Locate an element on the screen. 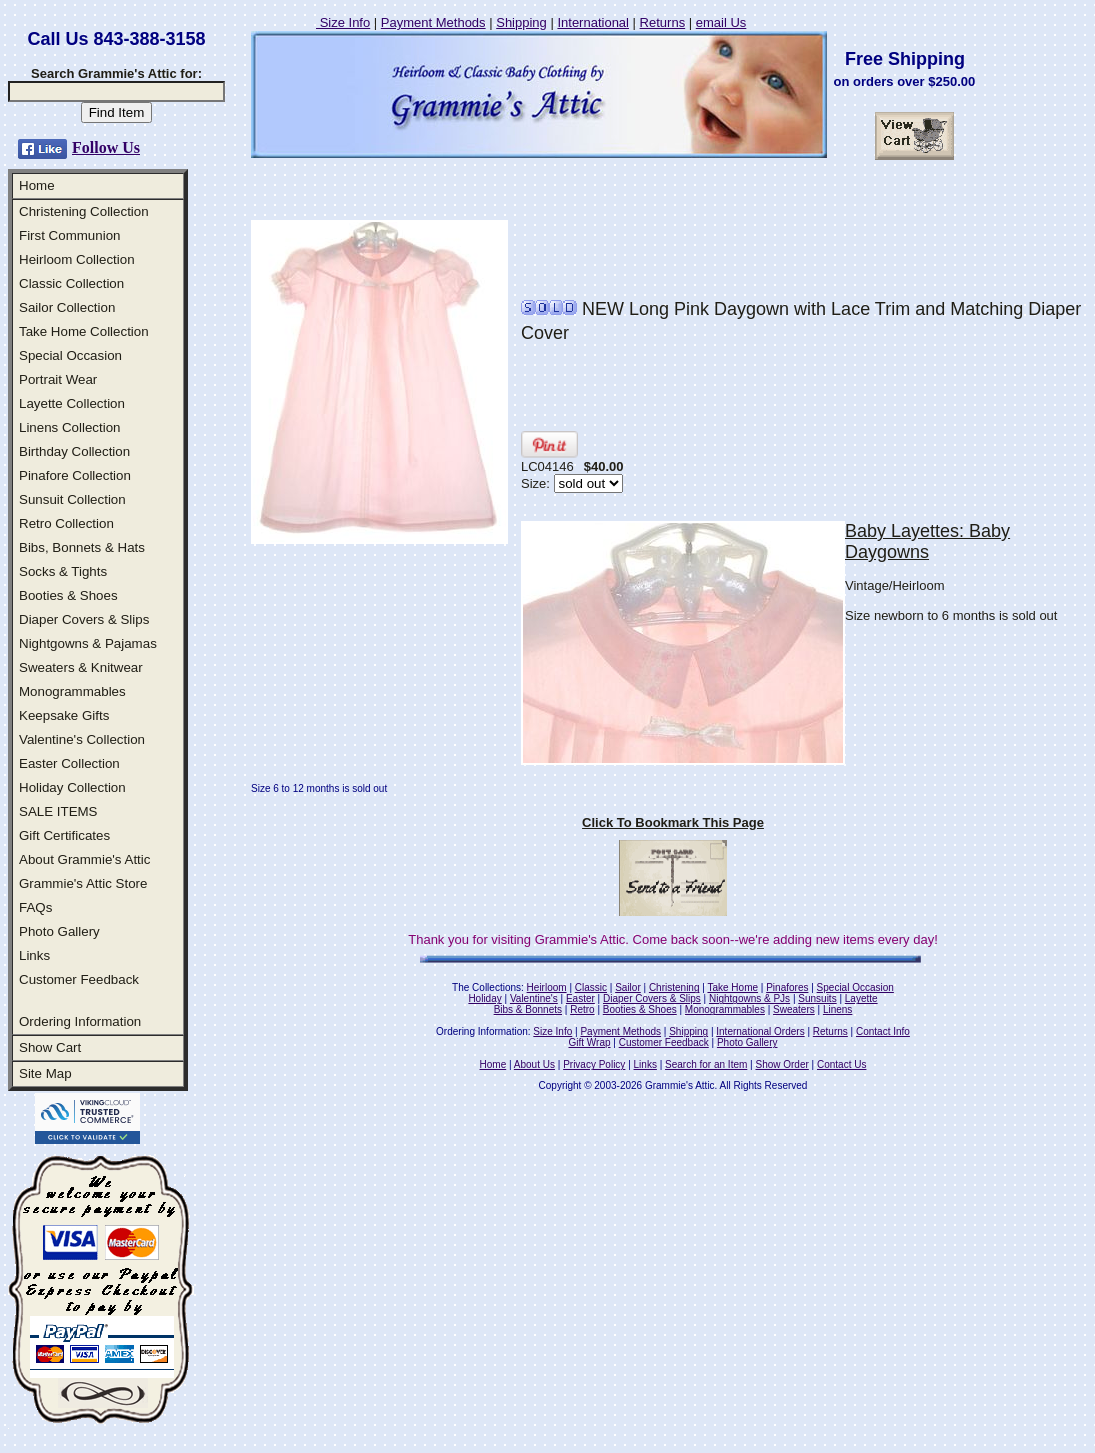 Image resolution: width=1095 pixels, height=1453 pixels. Grammie's Attic Store is located at coordinates (83, 883).